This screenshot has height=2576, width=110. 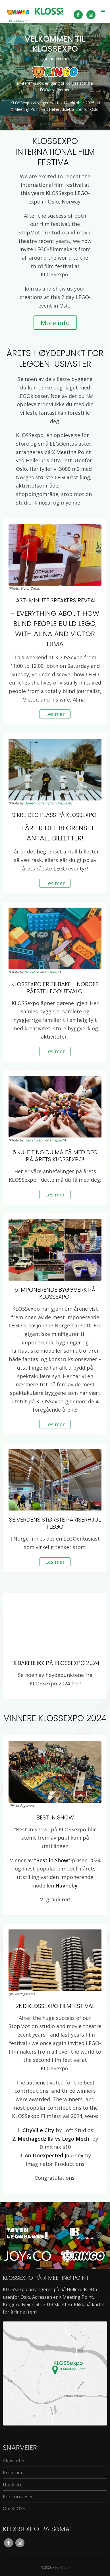 What do you see at coordinates (63, 803) in the screenshot?
I see `Unsplash` at bounding box center [63, 803].